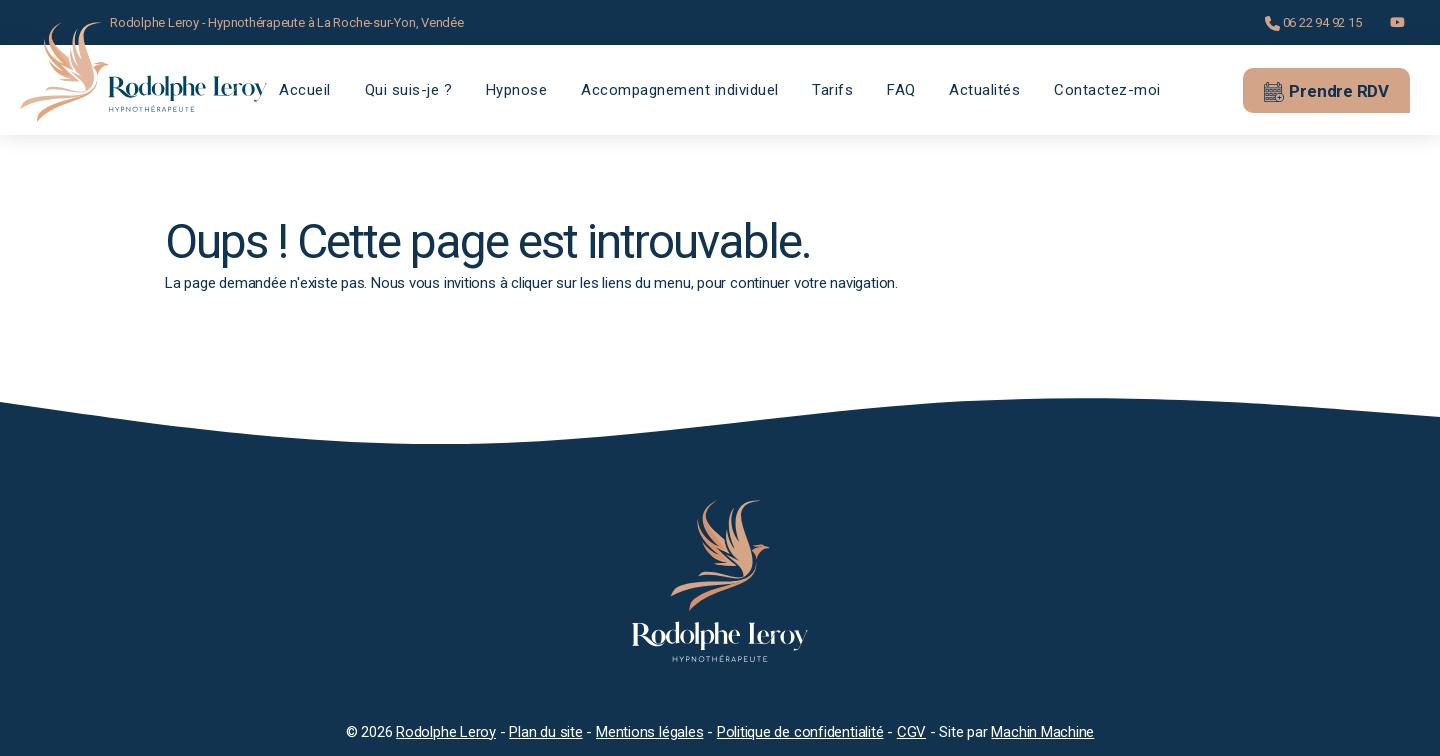 The image size is (1440, 756). What do you see at coordinates (649, 732) in the screenshot?
I see `Mentions légales` at bounding box center [649, 732].